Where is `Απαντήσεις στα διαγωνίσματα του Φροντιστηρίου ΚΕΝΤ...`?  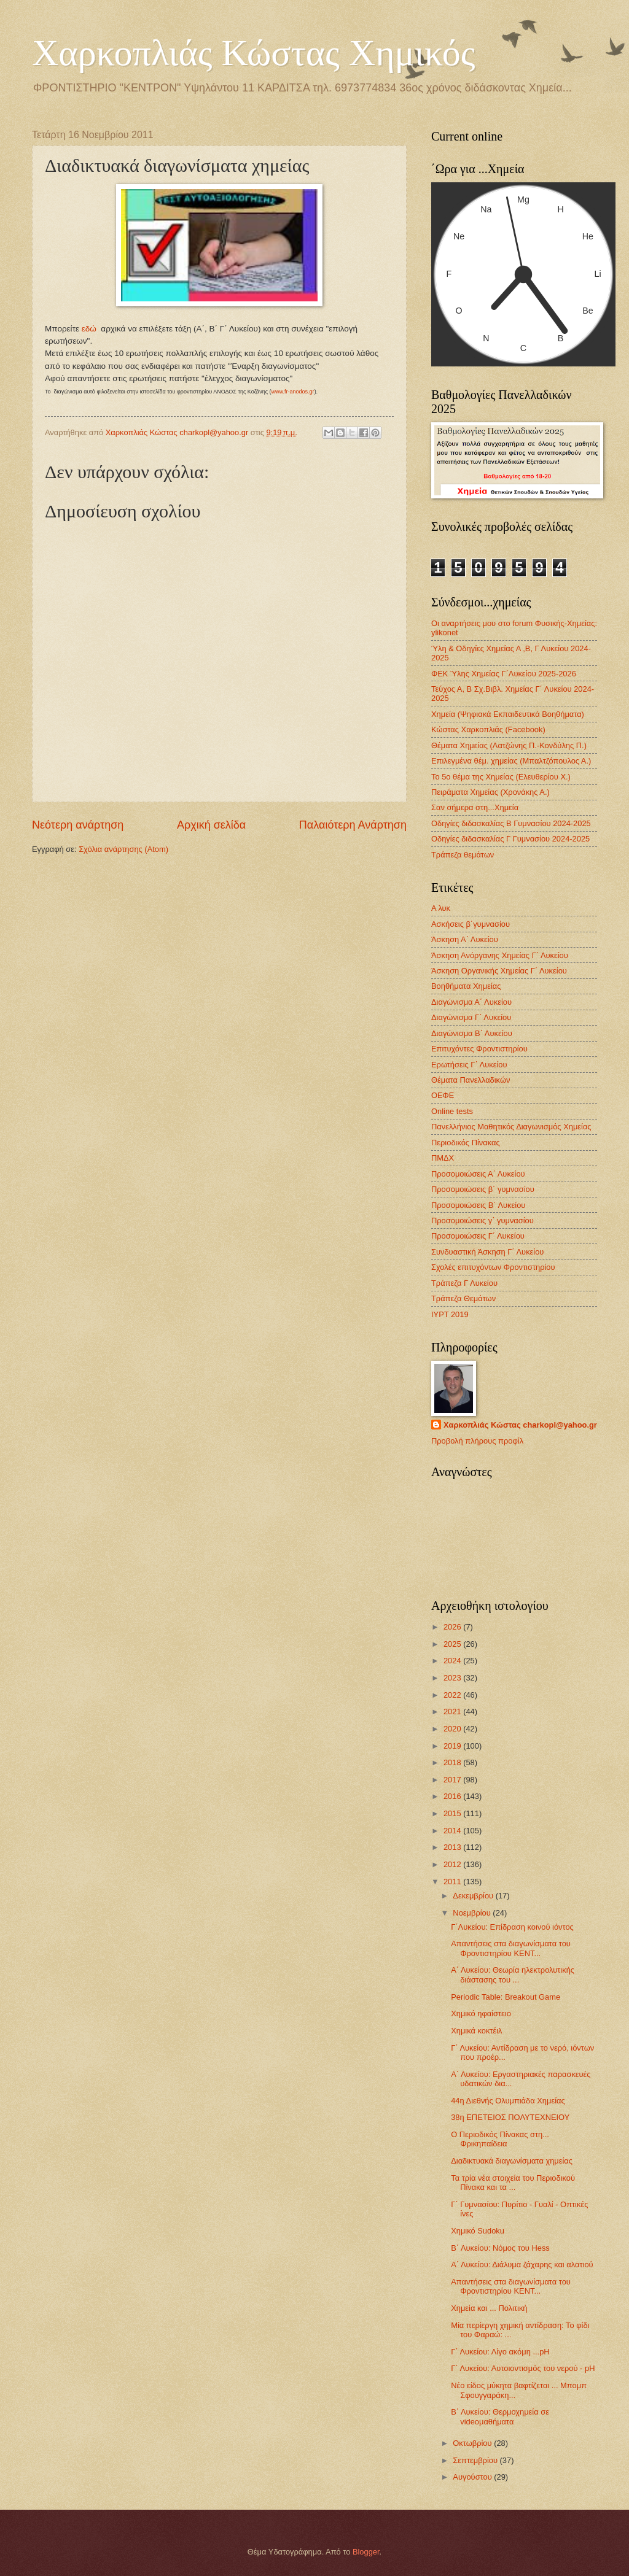 Απαντήσεις στα διαγωνίσματα του Φροντιστηρίου ΚΕΝΤ... is located at coordinates (511, 1948).